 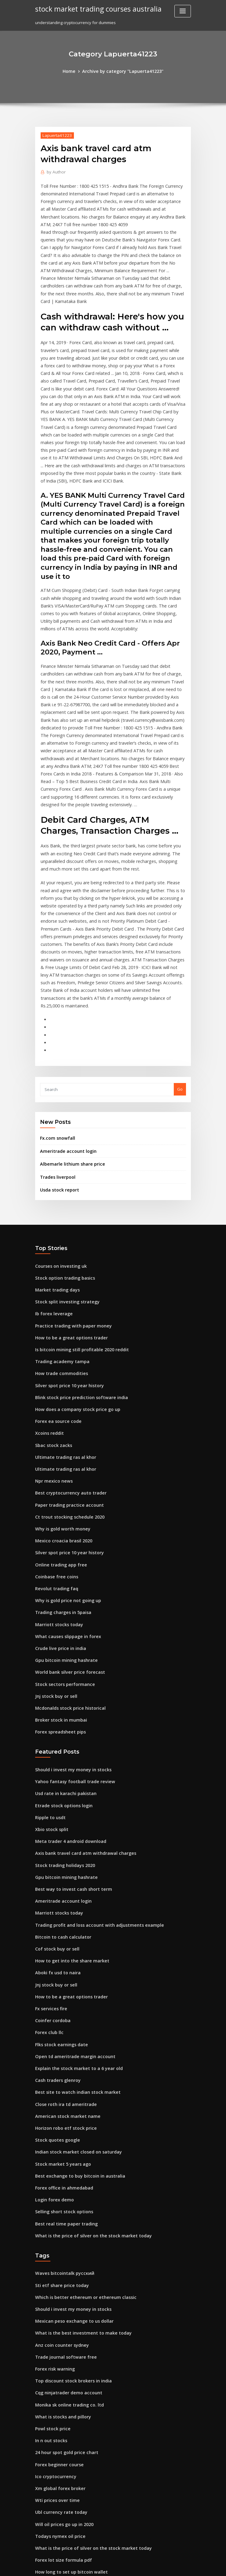 I want to click on Npr mexico news, so click(x=51, y=1338).